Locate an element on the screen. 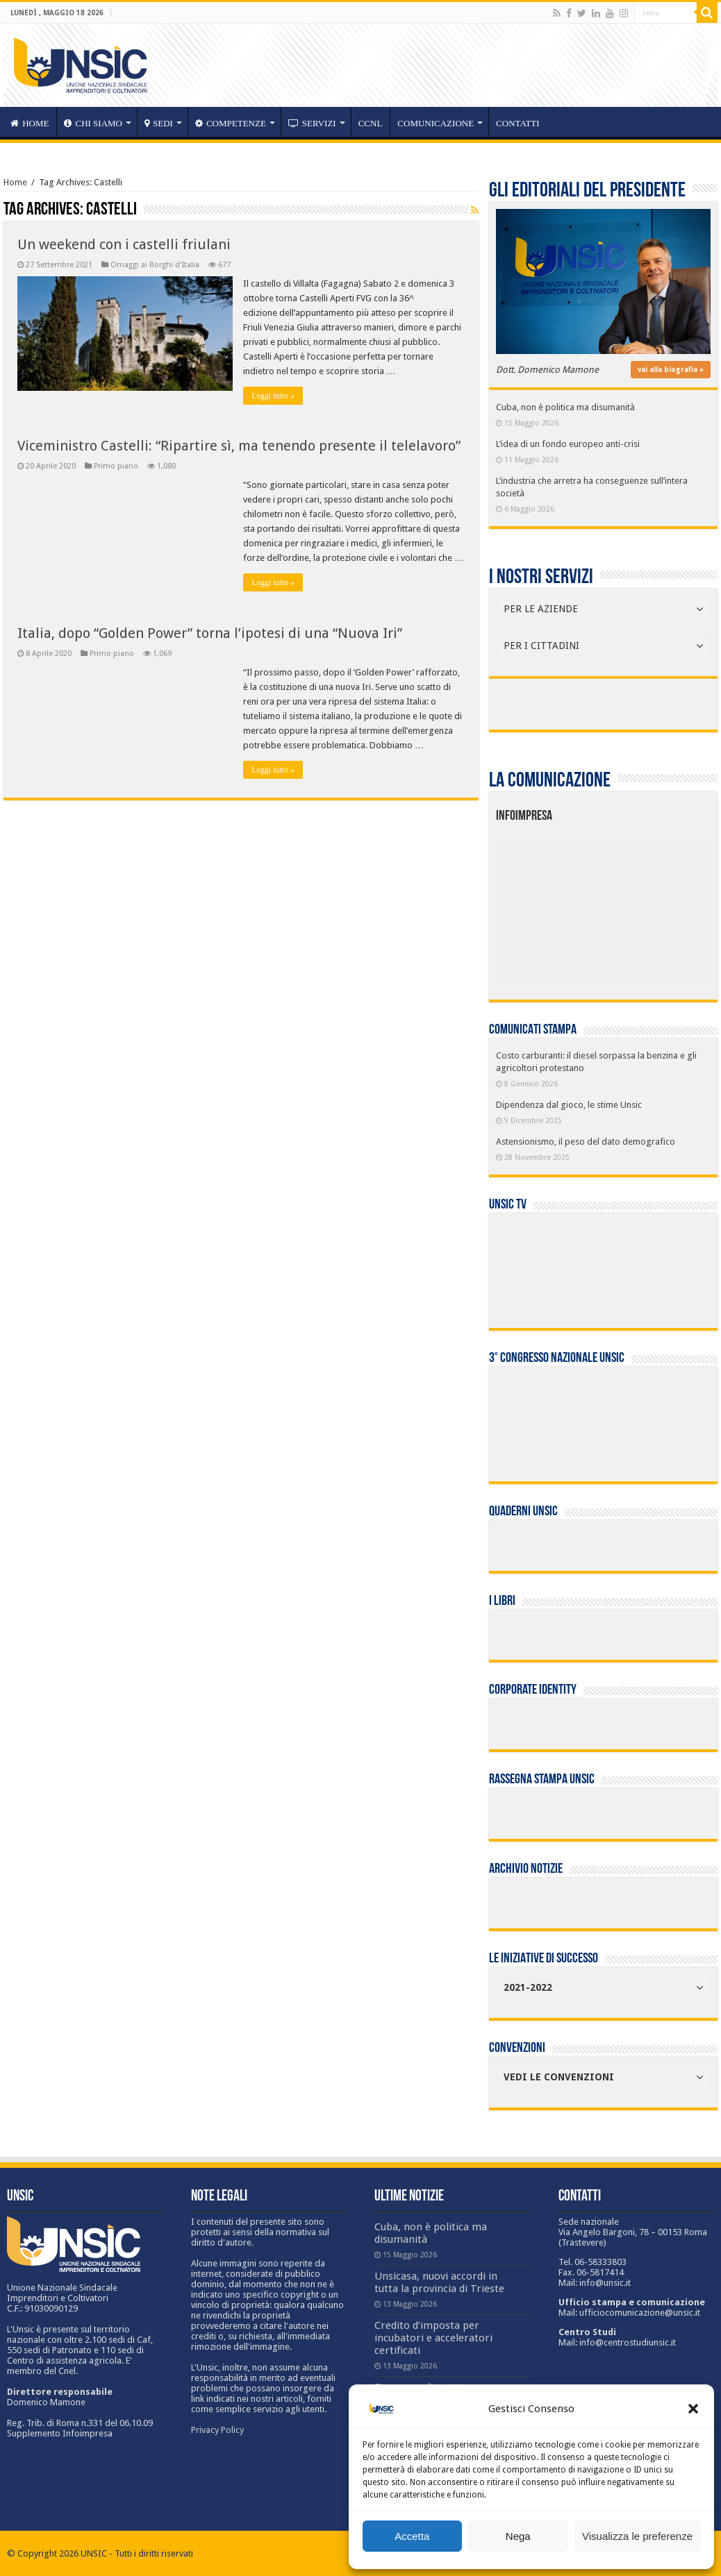 The height and width of the screenshot is (2576, 721). Visualizza le preferenze is located at coordinates (637, 2536).